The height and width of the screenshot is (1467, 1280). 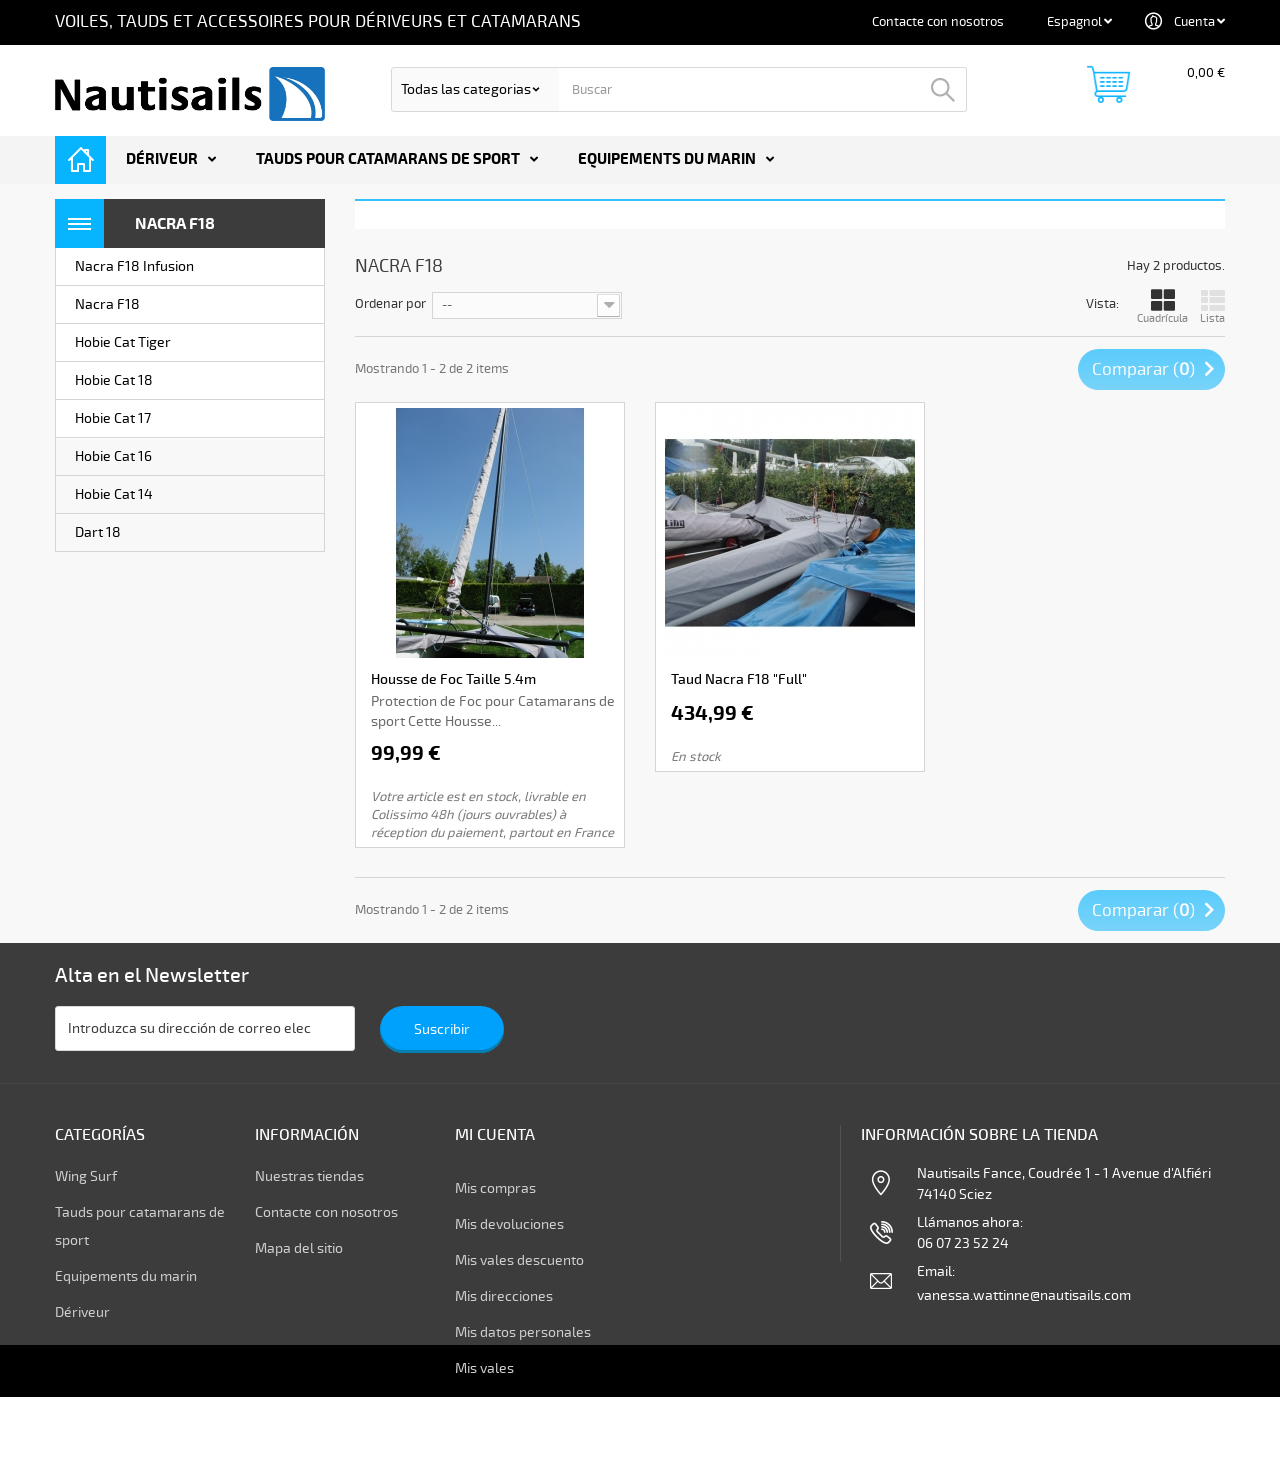 What do you see at coordinates (453, 679) in the screenshot?
I see `Housse de Foc Taille 5.4m` at bounding box center [453, 679].